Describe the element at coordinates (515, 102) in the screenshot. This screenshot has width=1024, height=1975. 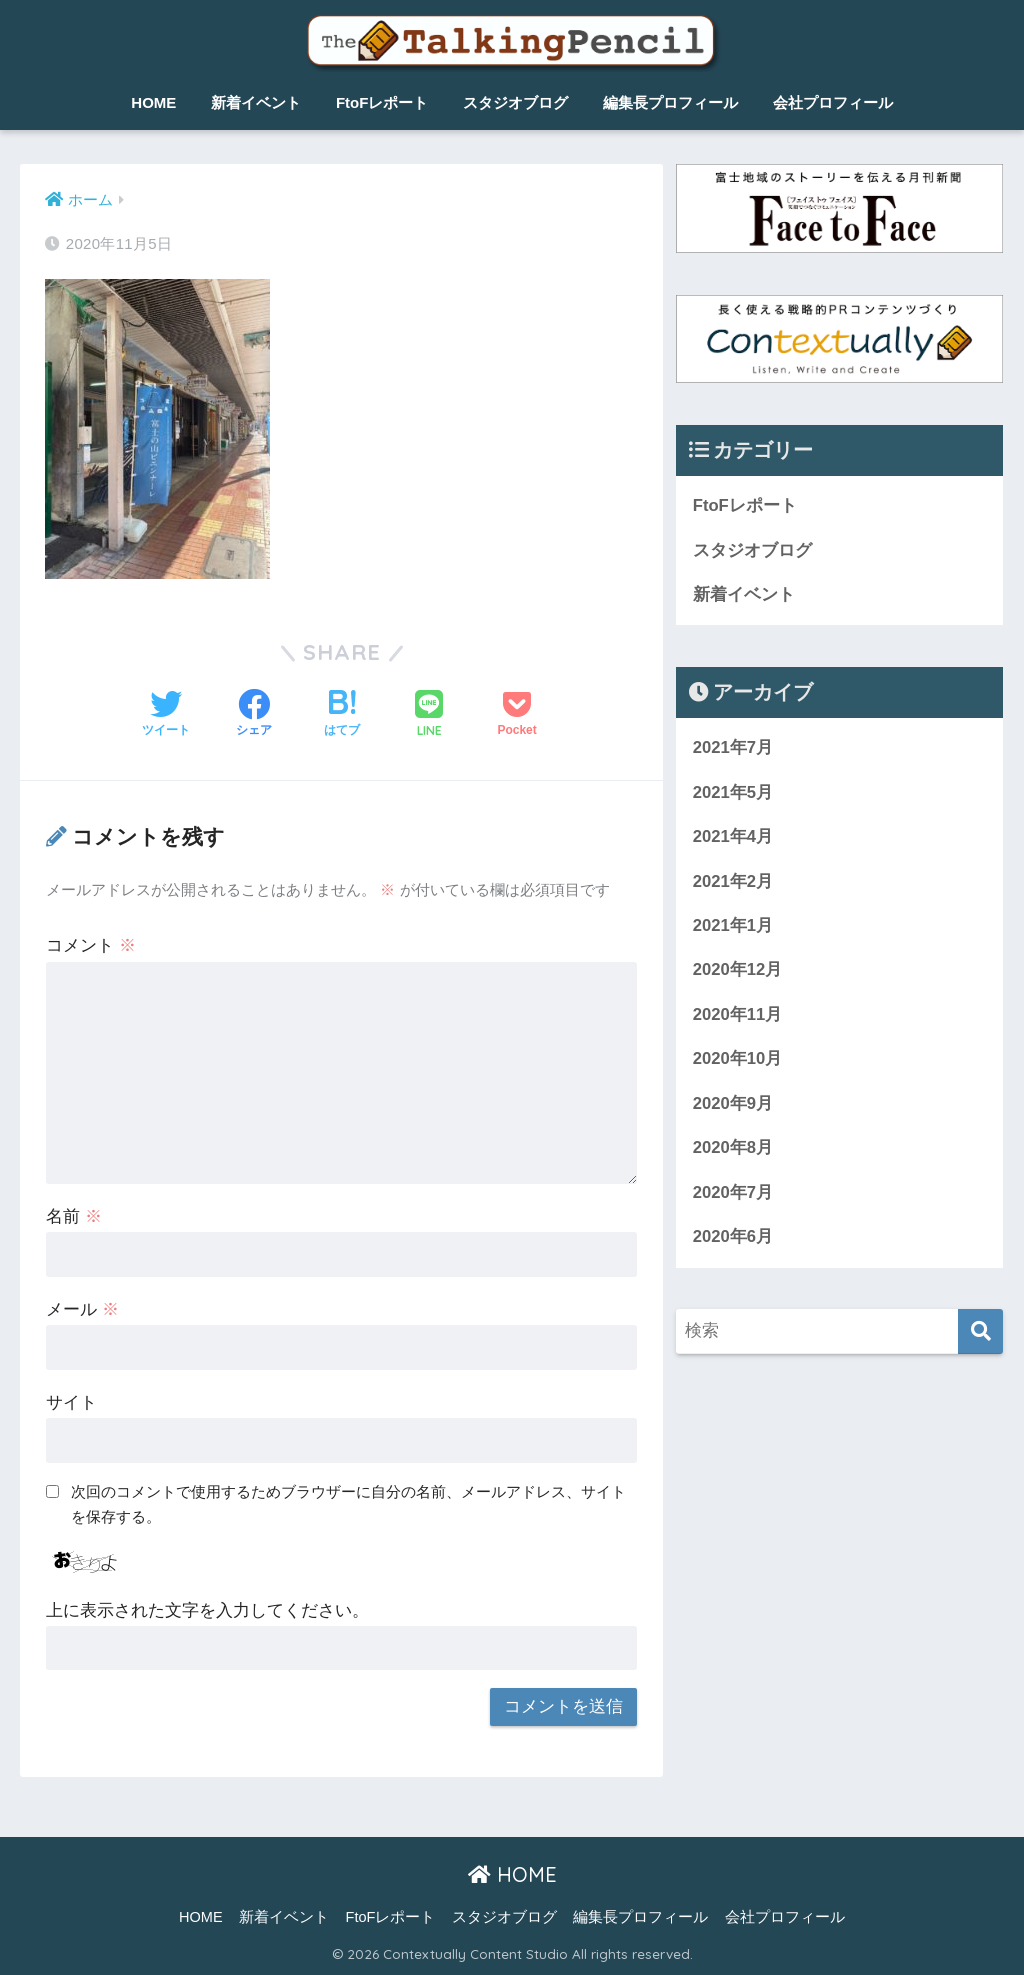
I see `スタジオブログ` at that location.